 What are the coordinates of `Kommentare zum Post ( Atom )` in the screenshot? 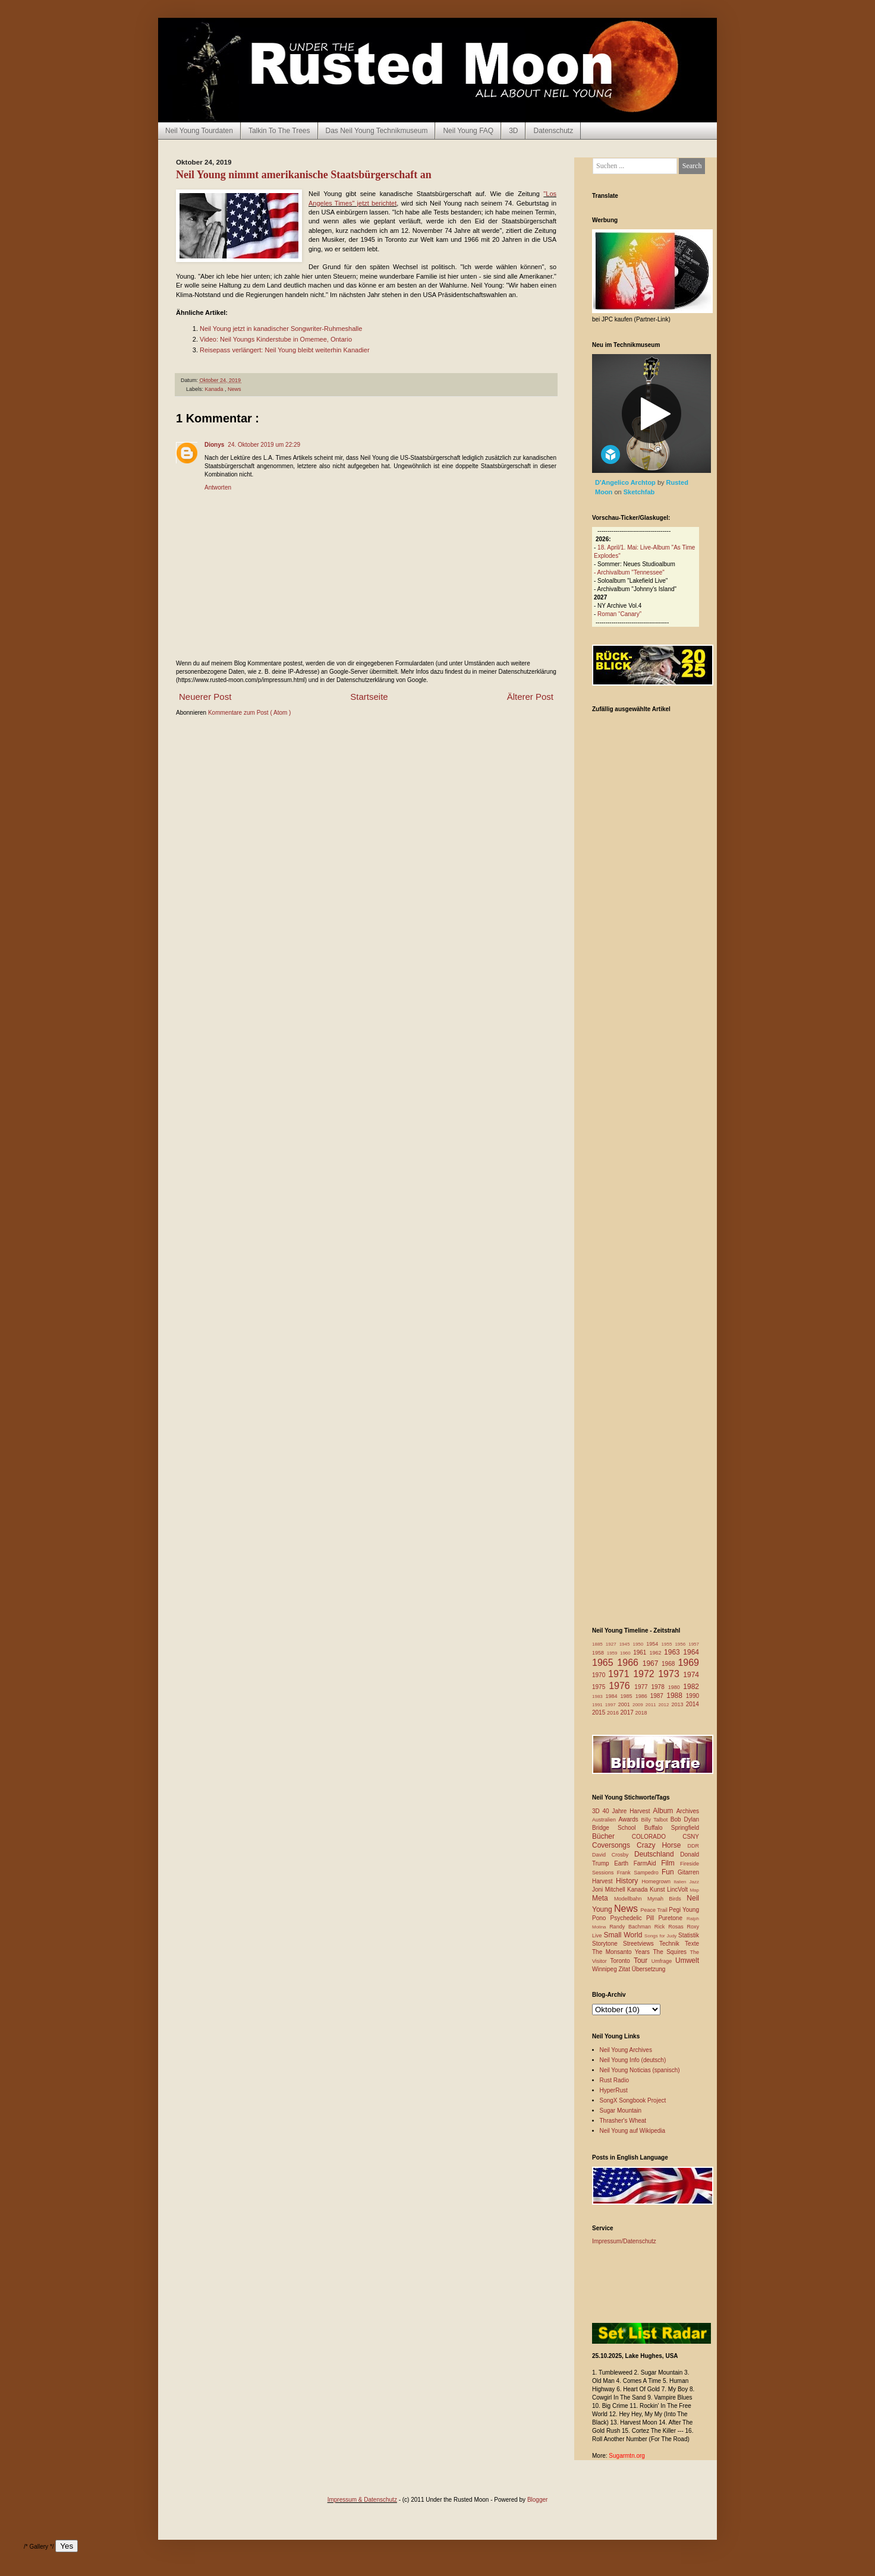 It's located at (249, 712).